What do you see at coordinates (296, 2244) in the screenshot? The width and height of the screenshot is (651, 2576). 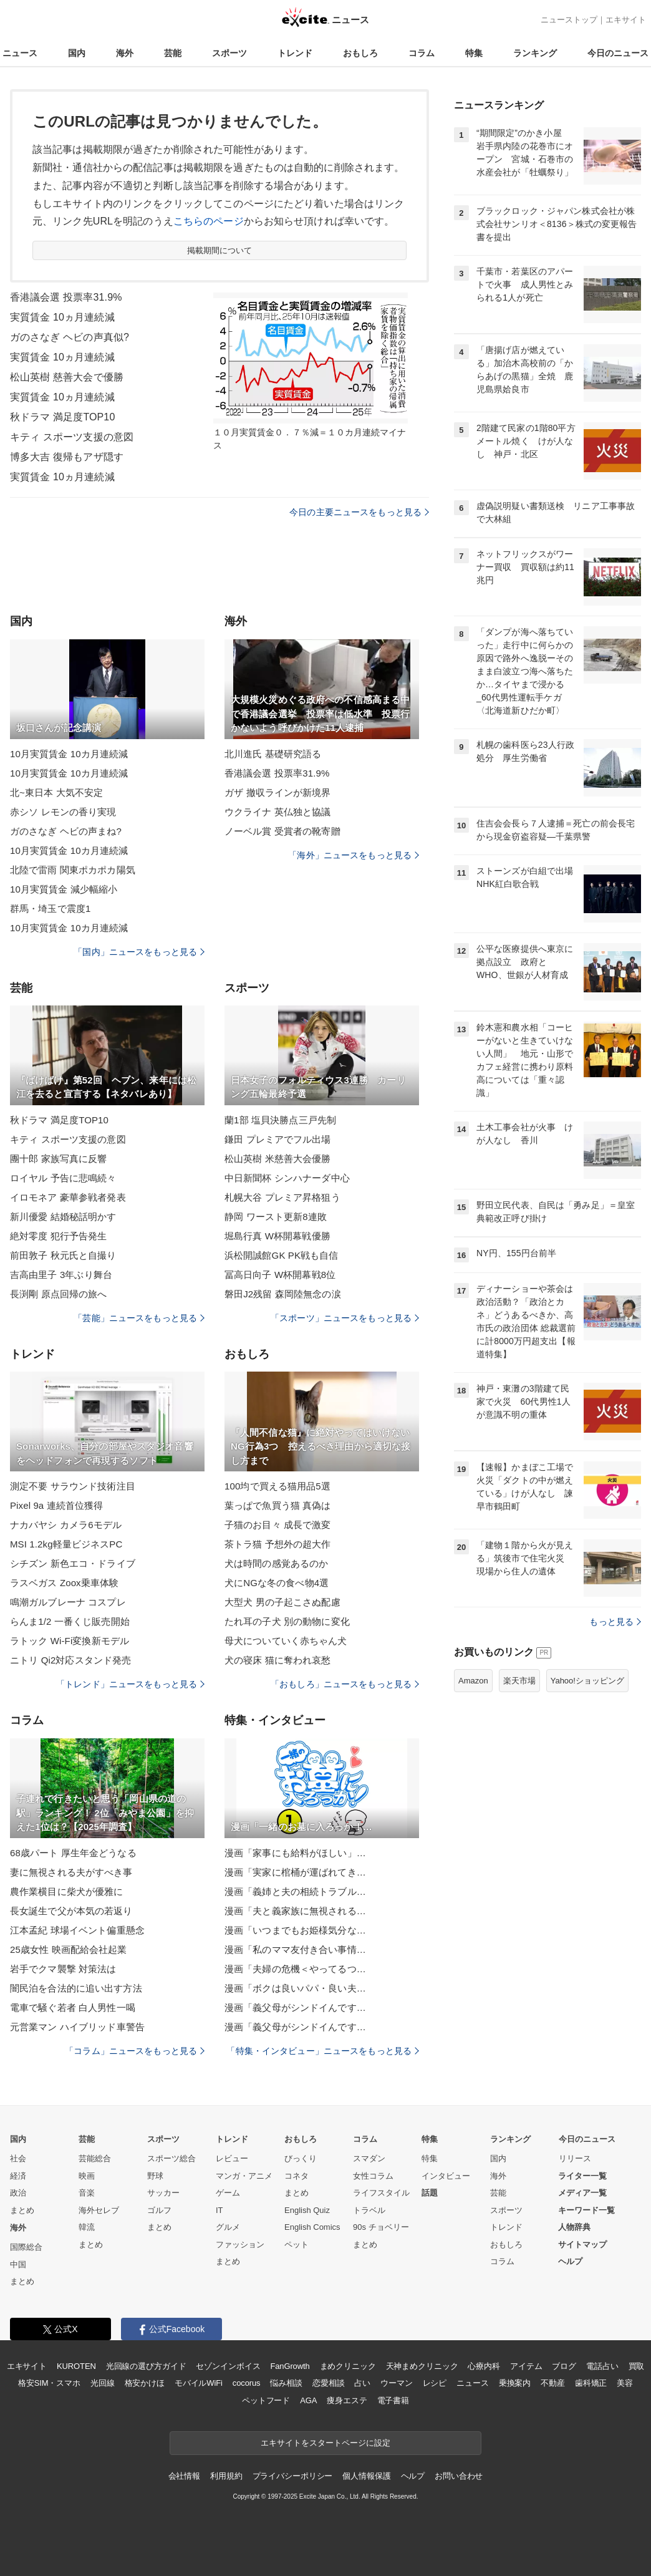 I see `ペット` at bounding box center [296, 2244].